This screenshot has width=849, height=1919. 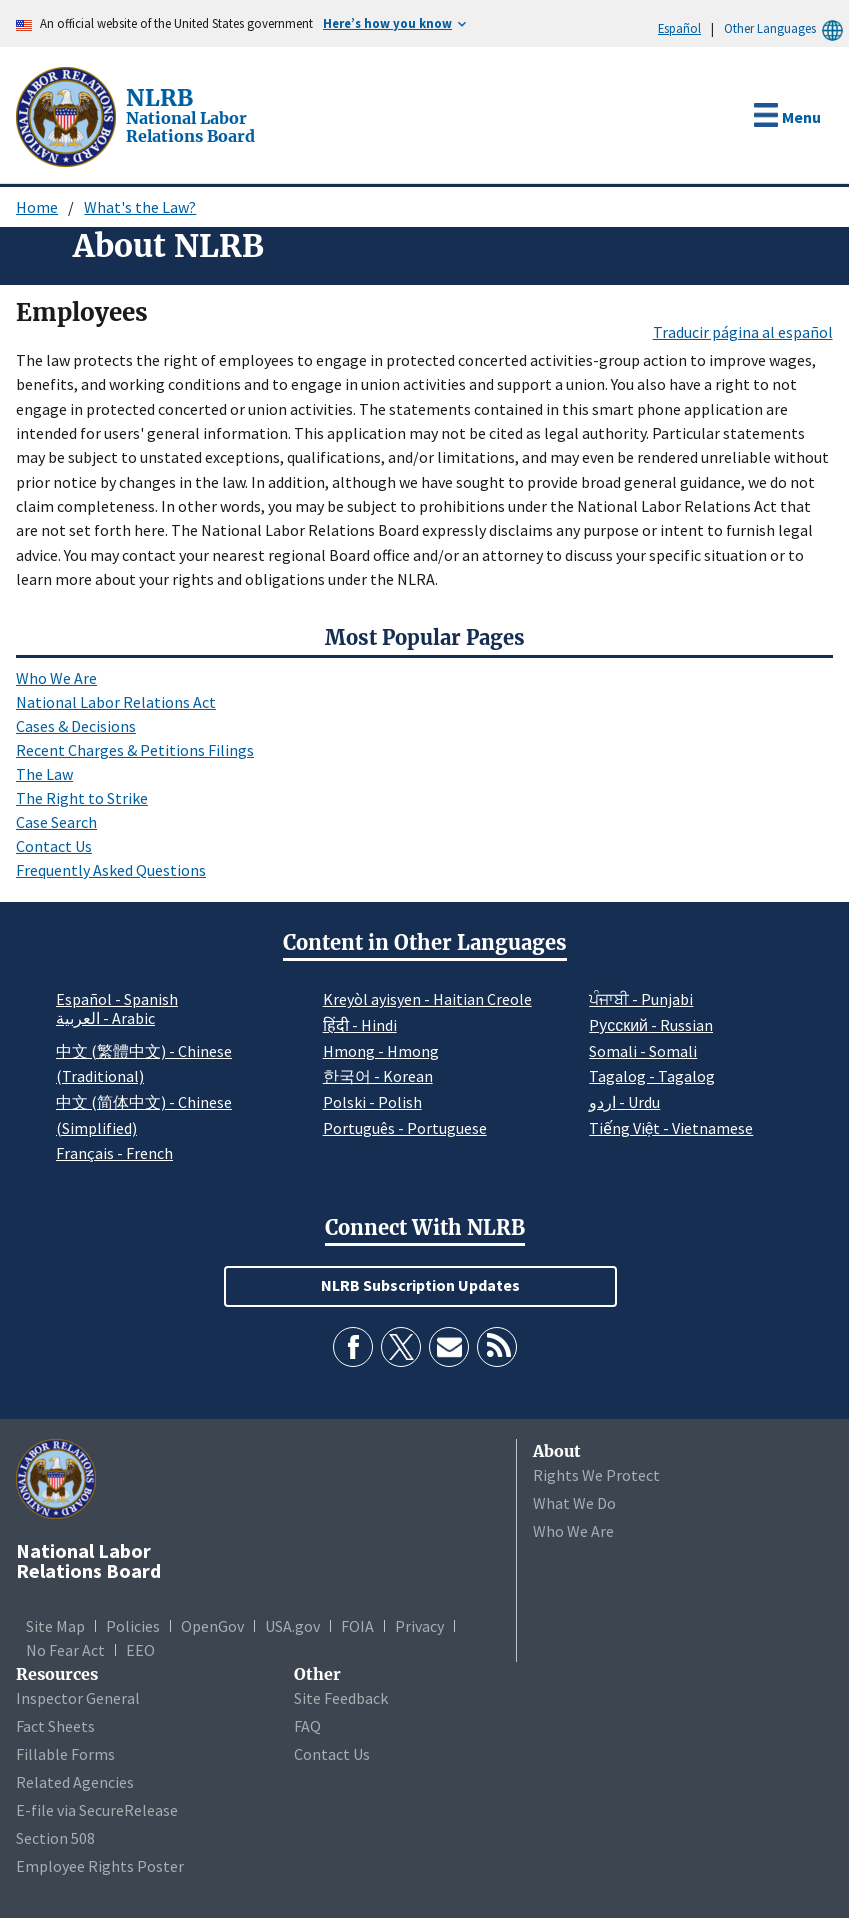 I want to click on Rights We Protect, so click(x=596, y=1475).